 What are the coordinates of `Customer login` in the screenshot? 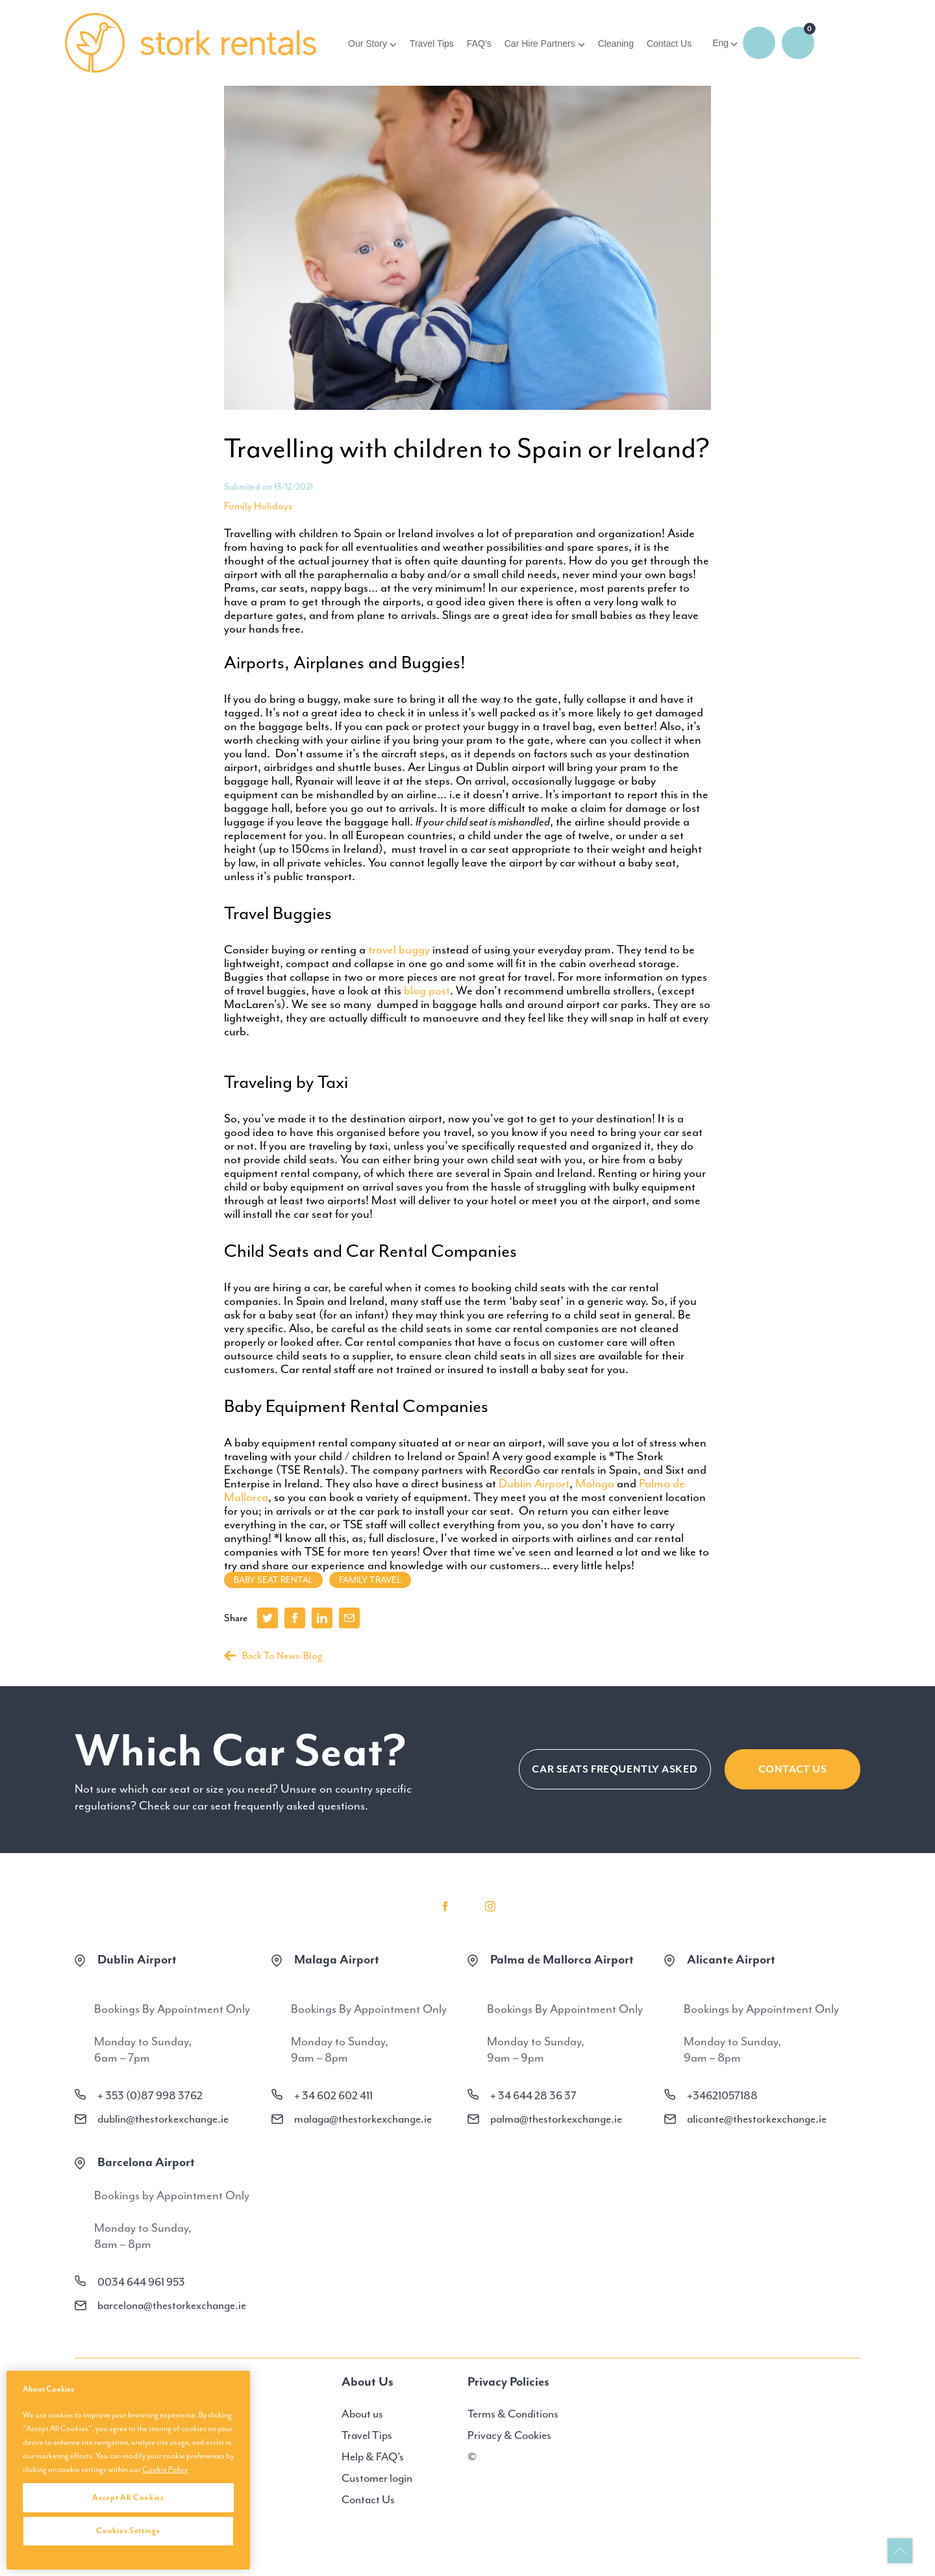 It's located at (377, 2478).